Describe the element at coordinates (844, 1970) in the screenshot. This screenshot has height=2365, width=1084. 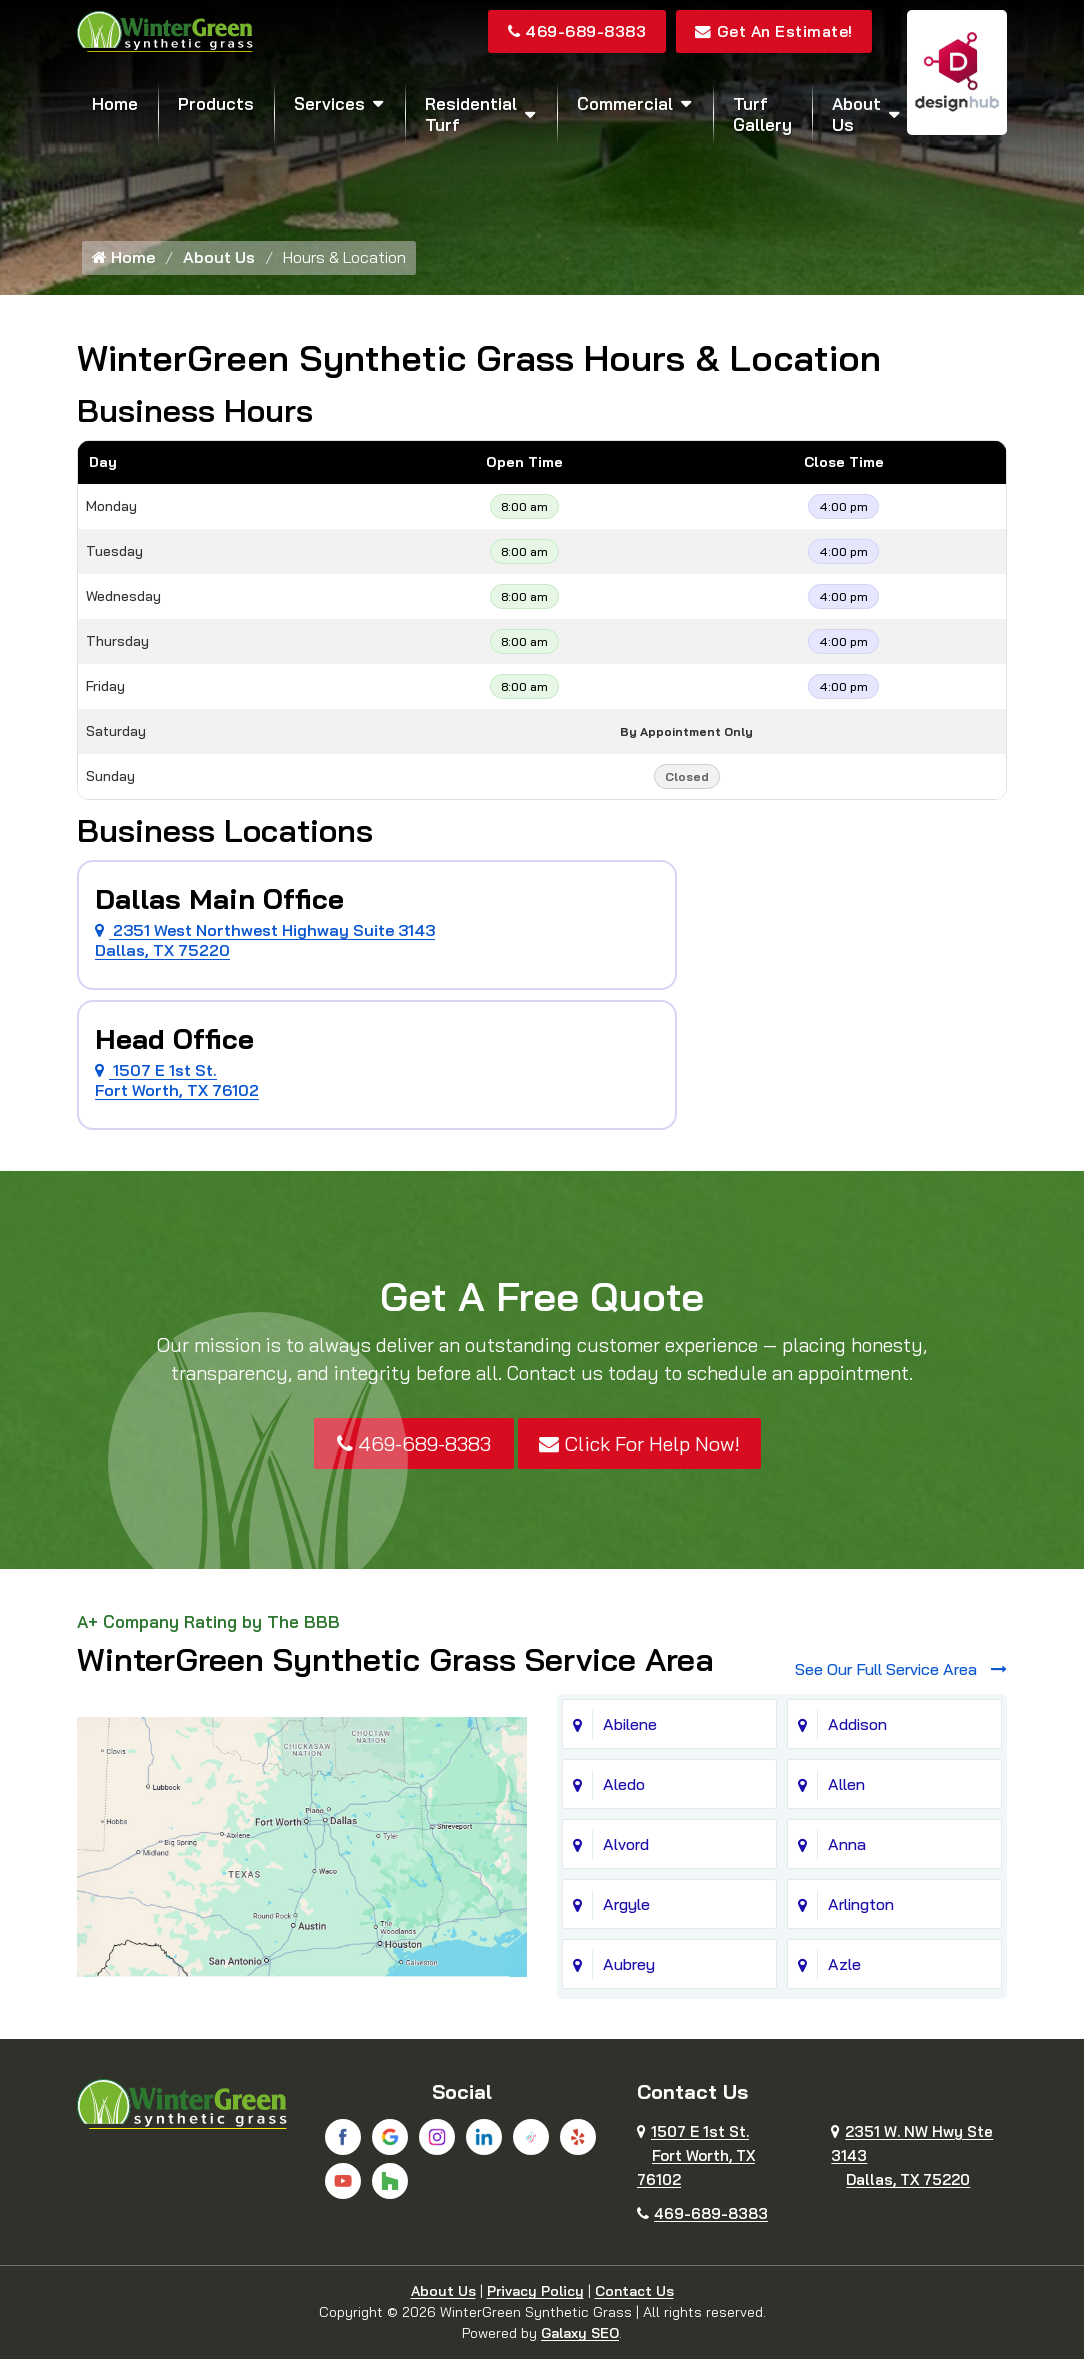
I see `Azle` at that location.